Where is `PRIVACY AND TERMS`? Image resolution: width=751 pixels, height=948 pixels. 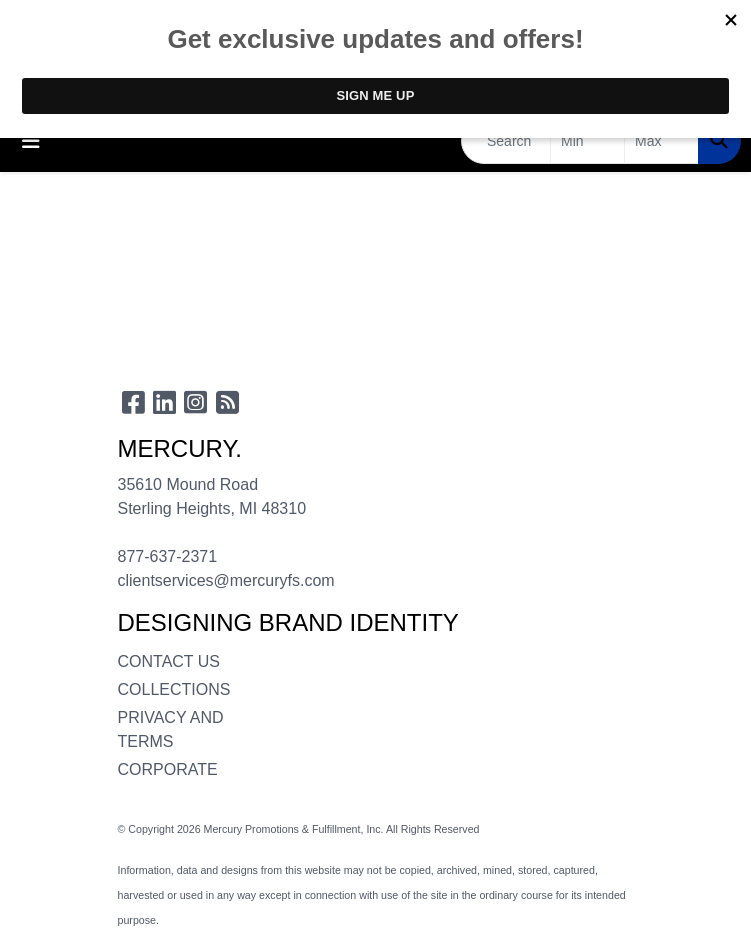 PRIVACY AND TERMS is located at coordinates (171, 729).